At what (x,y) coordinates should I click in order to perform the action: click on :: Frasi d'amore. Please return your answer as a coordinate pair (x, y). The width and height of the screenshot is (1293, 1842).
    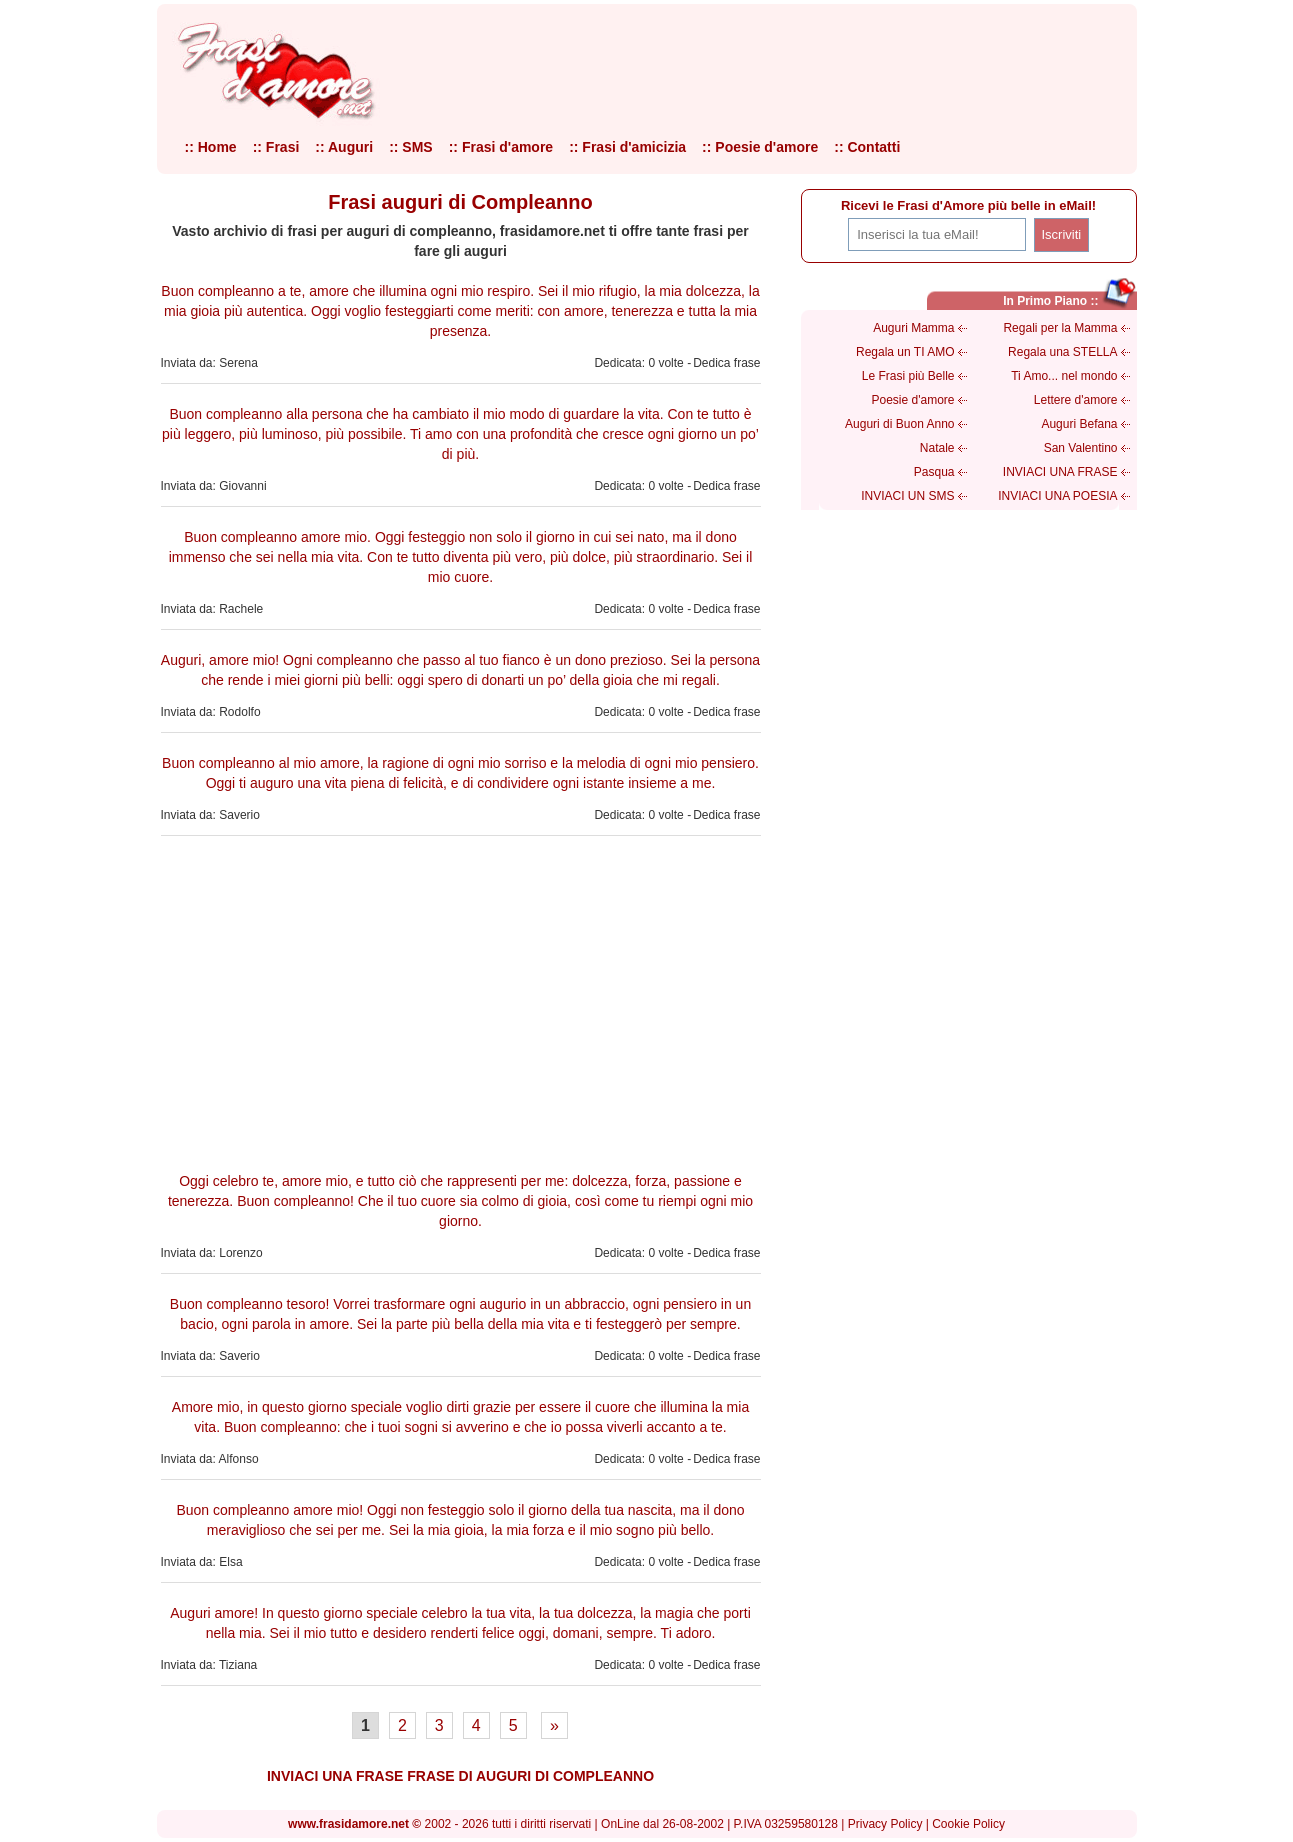
    Looking at the image, I should click on (501, 147).